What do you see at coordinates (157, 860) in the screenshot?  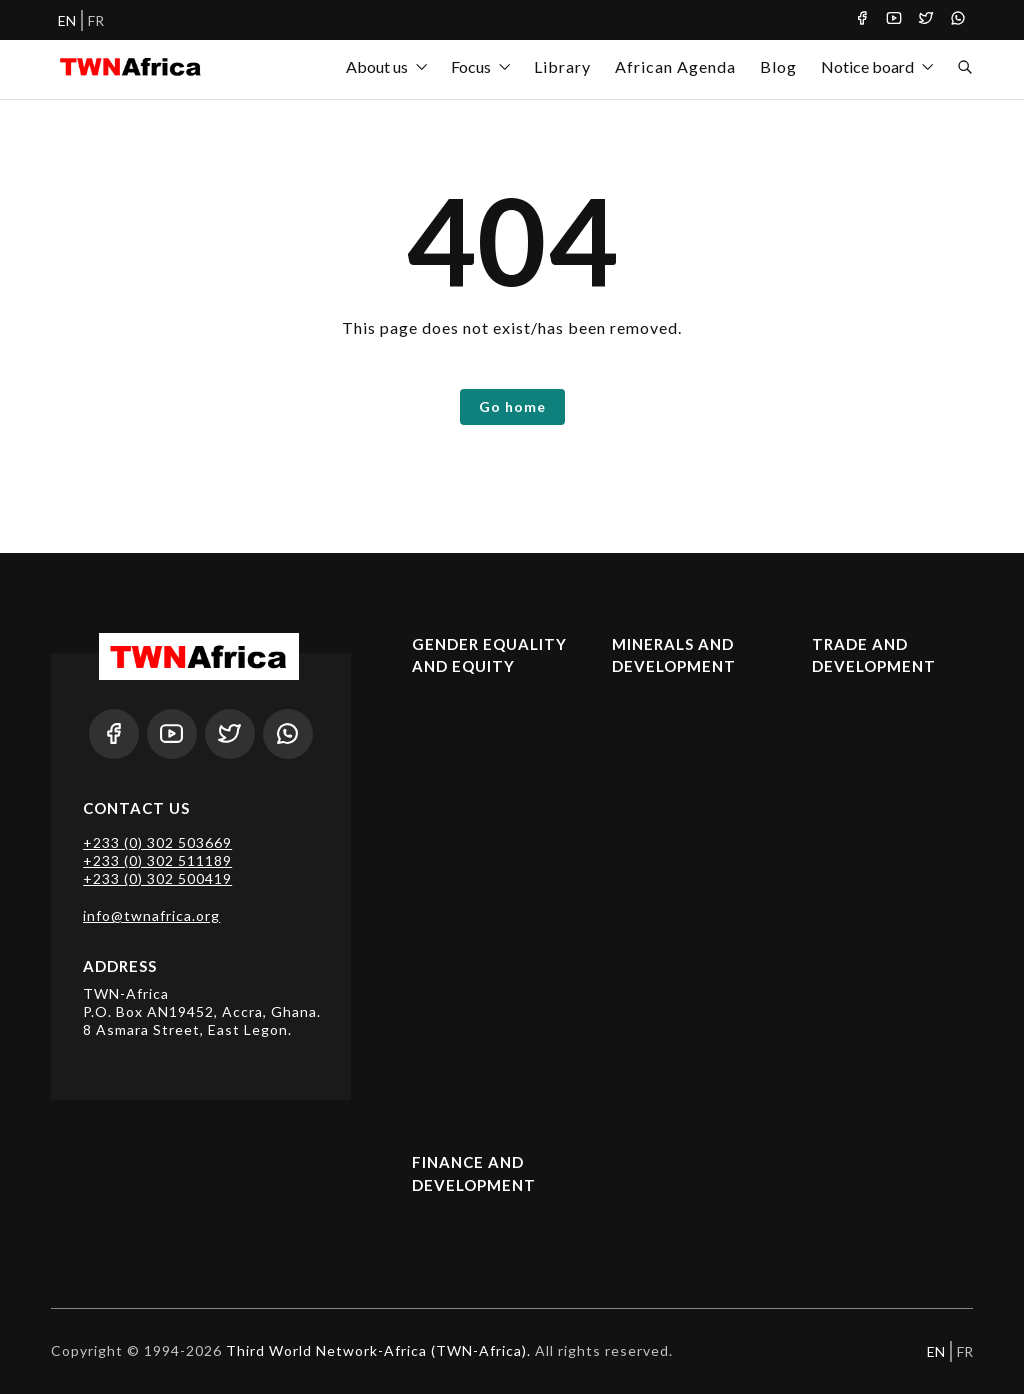 I see `+233 (0) 302 511189` at bounding box center [157, 860].